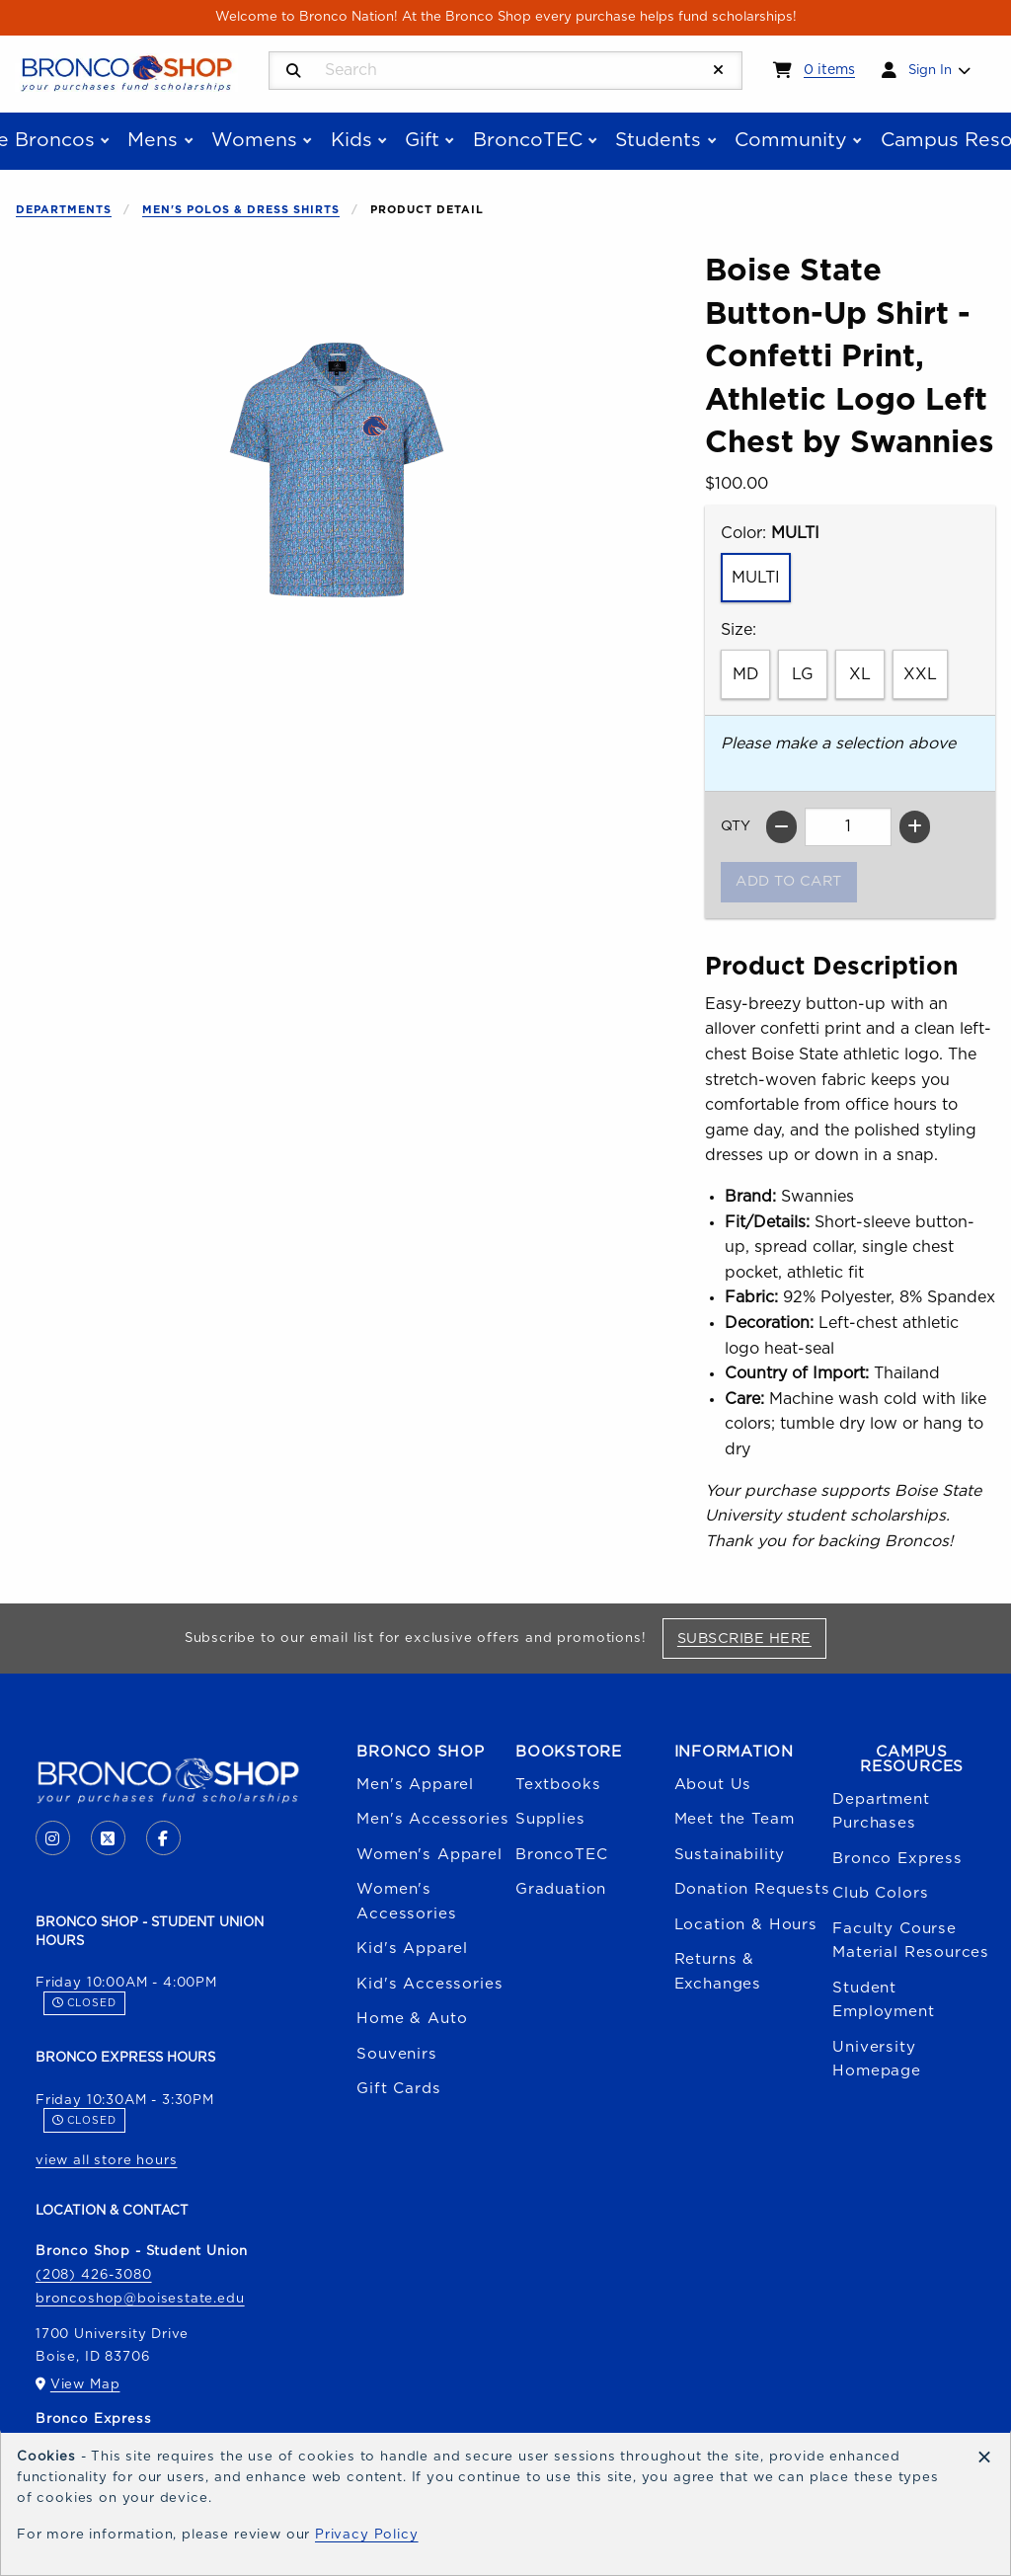  I want to click on Kid's Apparel, so click(412, 1948).